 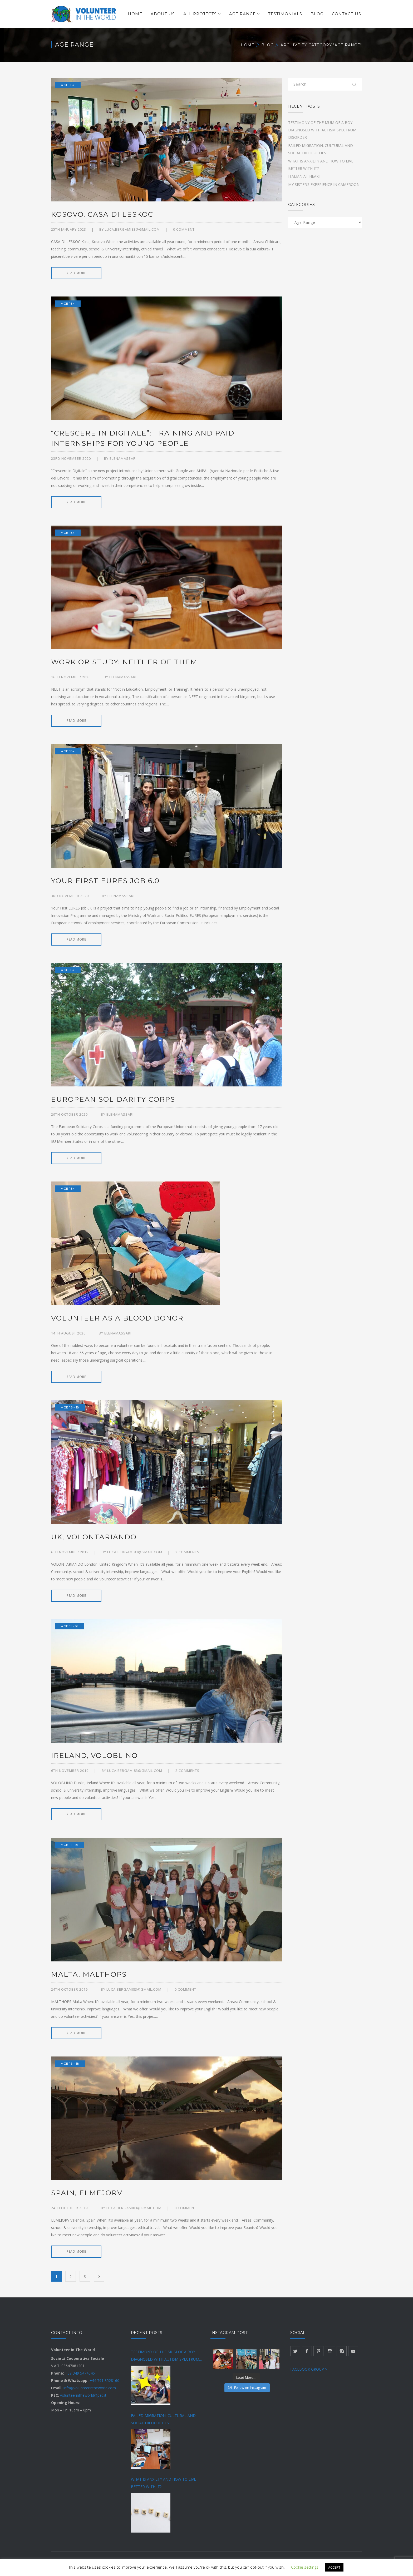 I want to click on Home, so click(x=247, y=45).